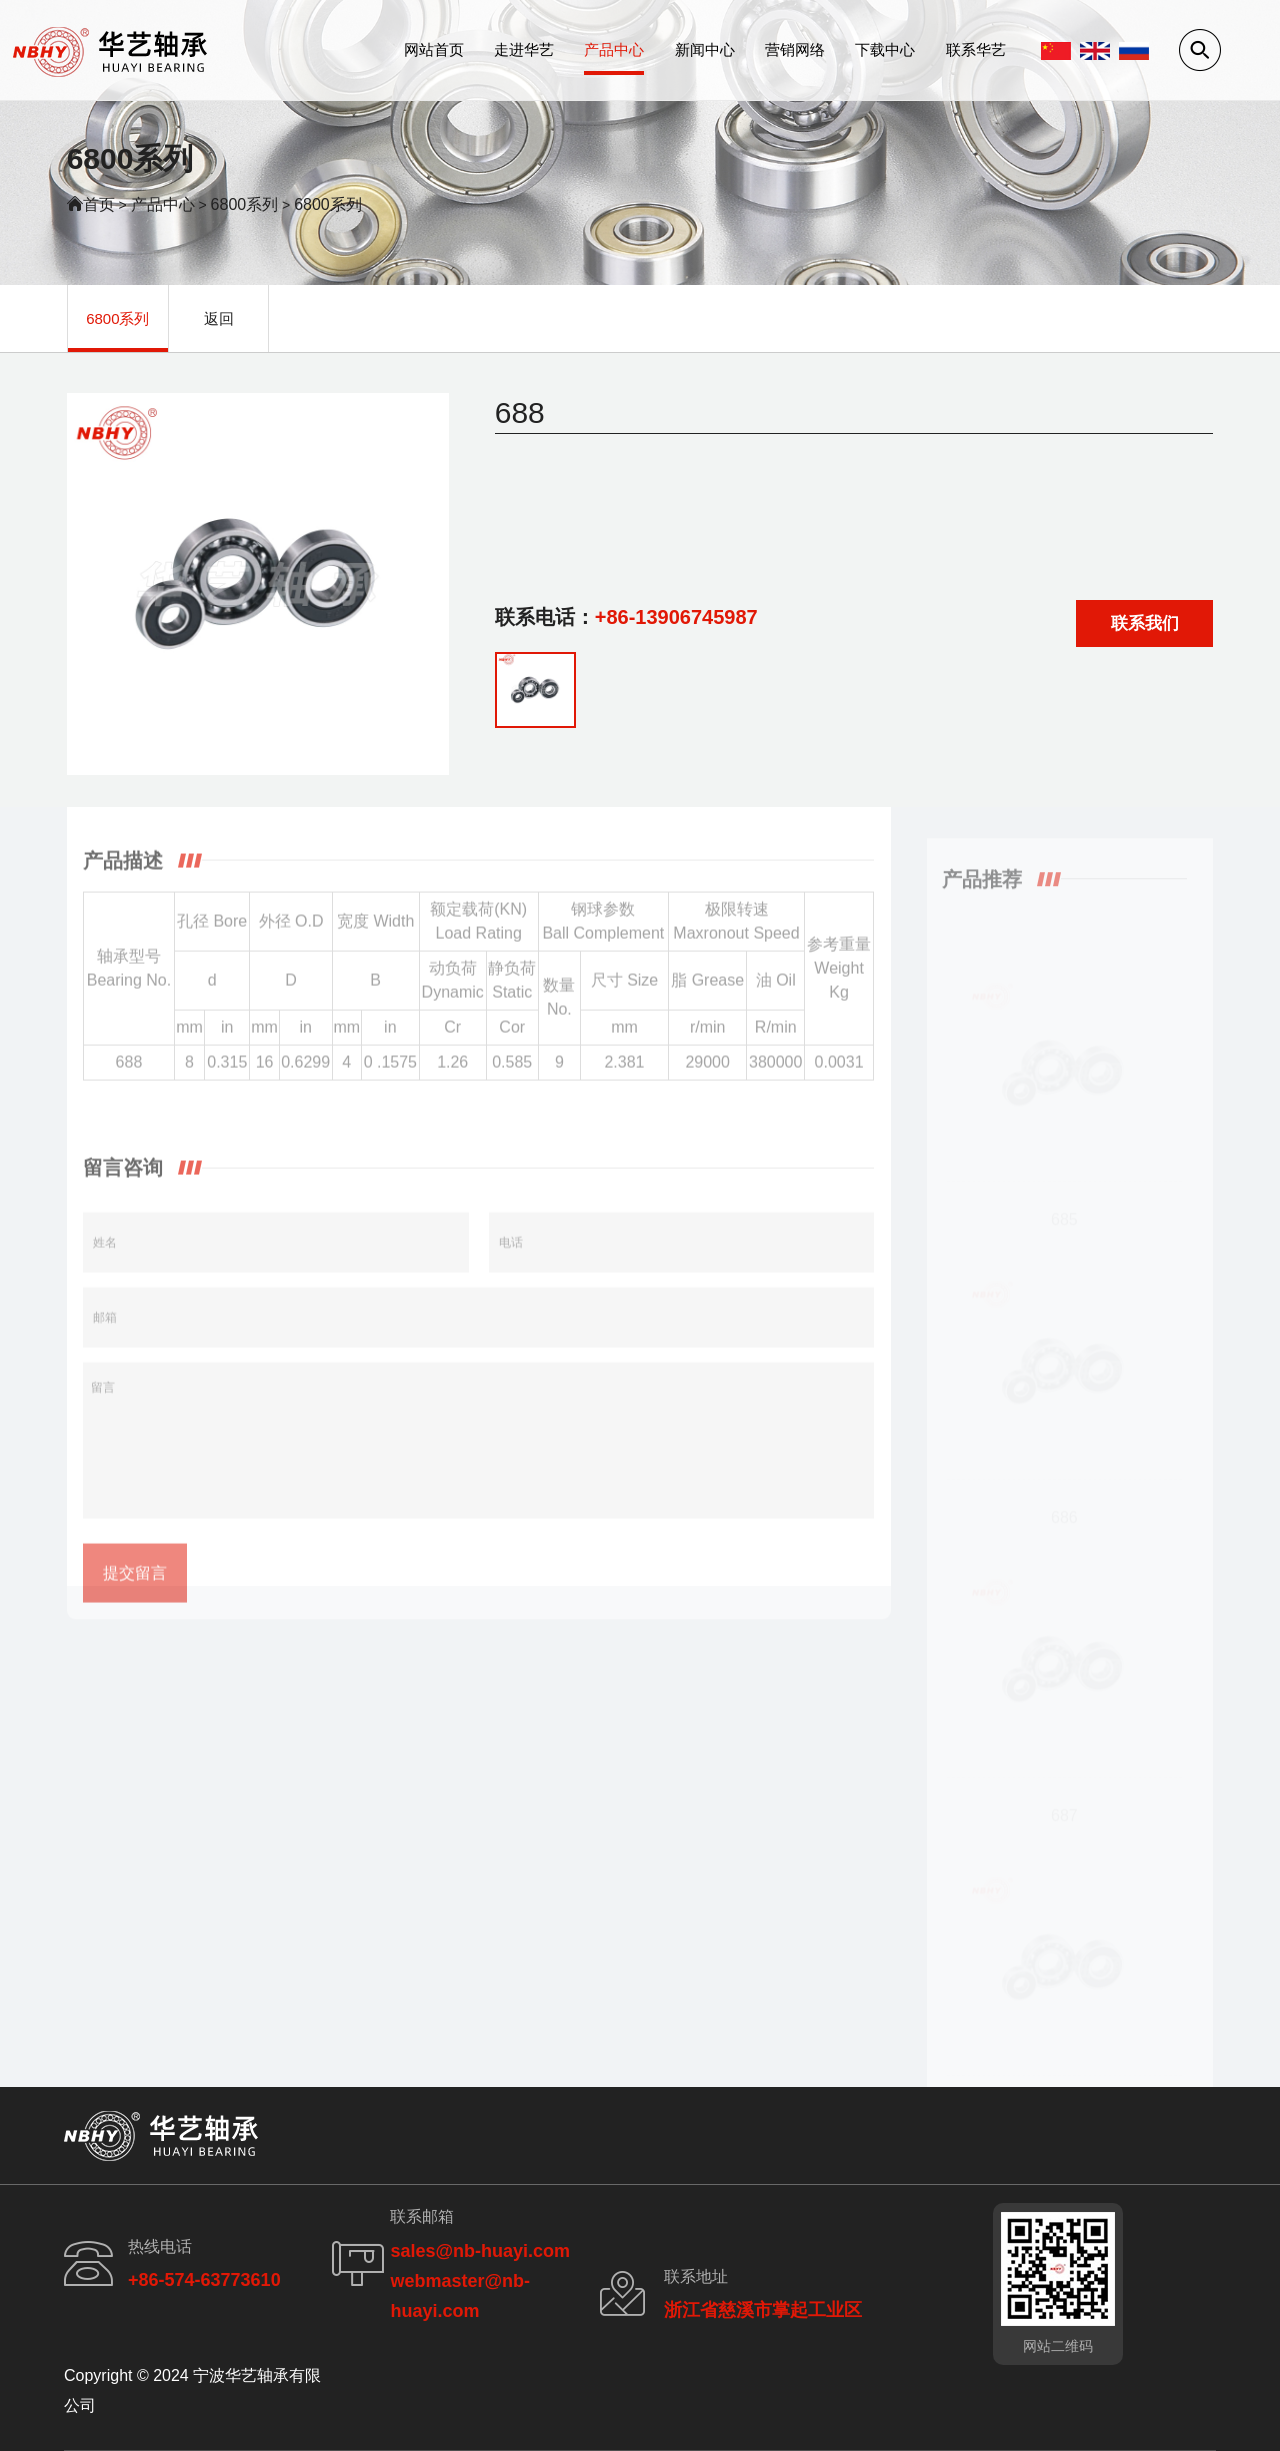  What do you see at coordinates (524, 49) in the screenshot?
I see `走进华艺` at bounding box center [524, 49].